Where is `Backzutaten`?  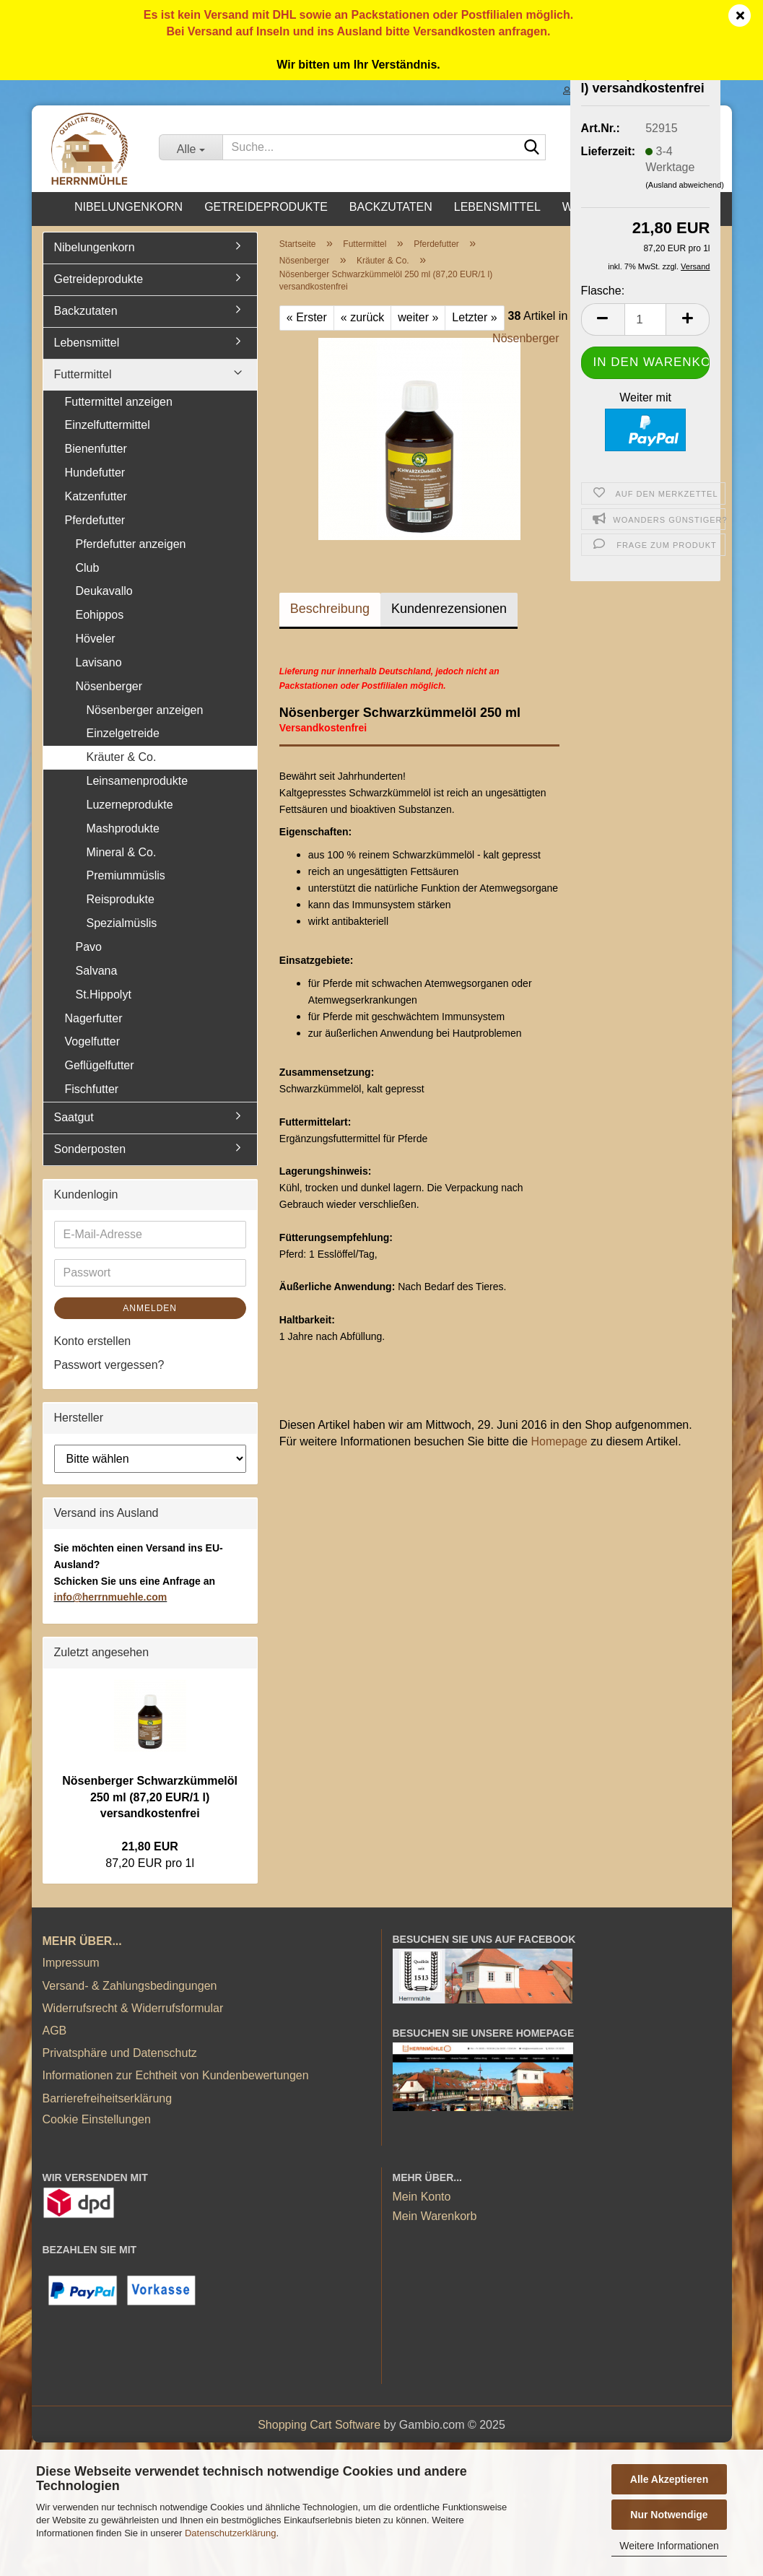
Backzutaten is located at coordinates (390, 207).